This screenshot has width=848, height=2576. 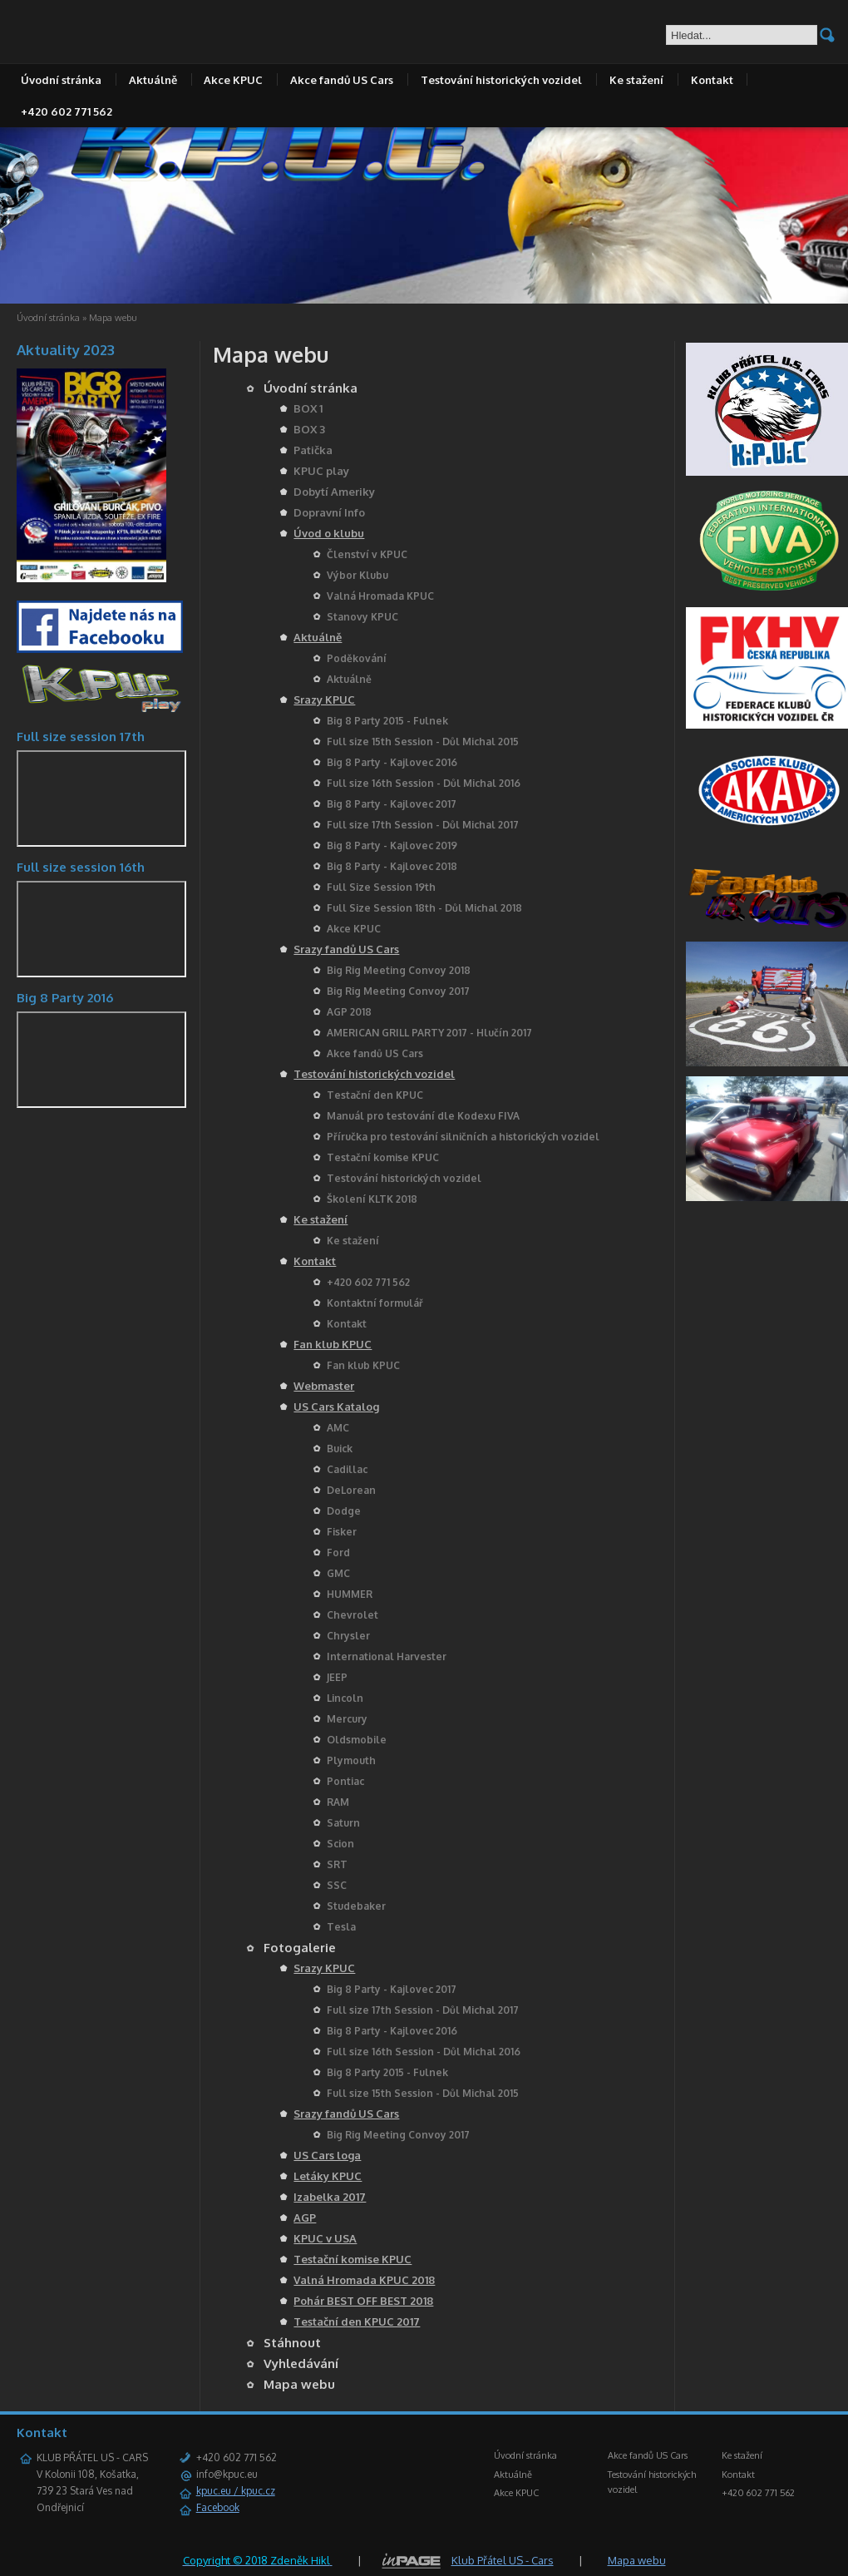 What do you see at coordinates (362, 617) in the screenshot?
I see `Stanovy KPUC` at bounding box center [362, 617].